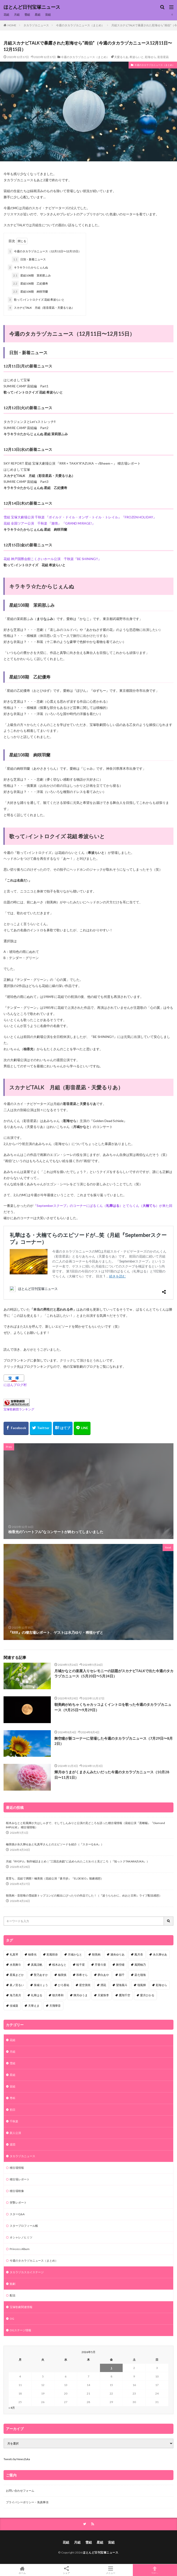  I want to click on キラキラ☆たからじぇんぬ, so click(28, 267).